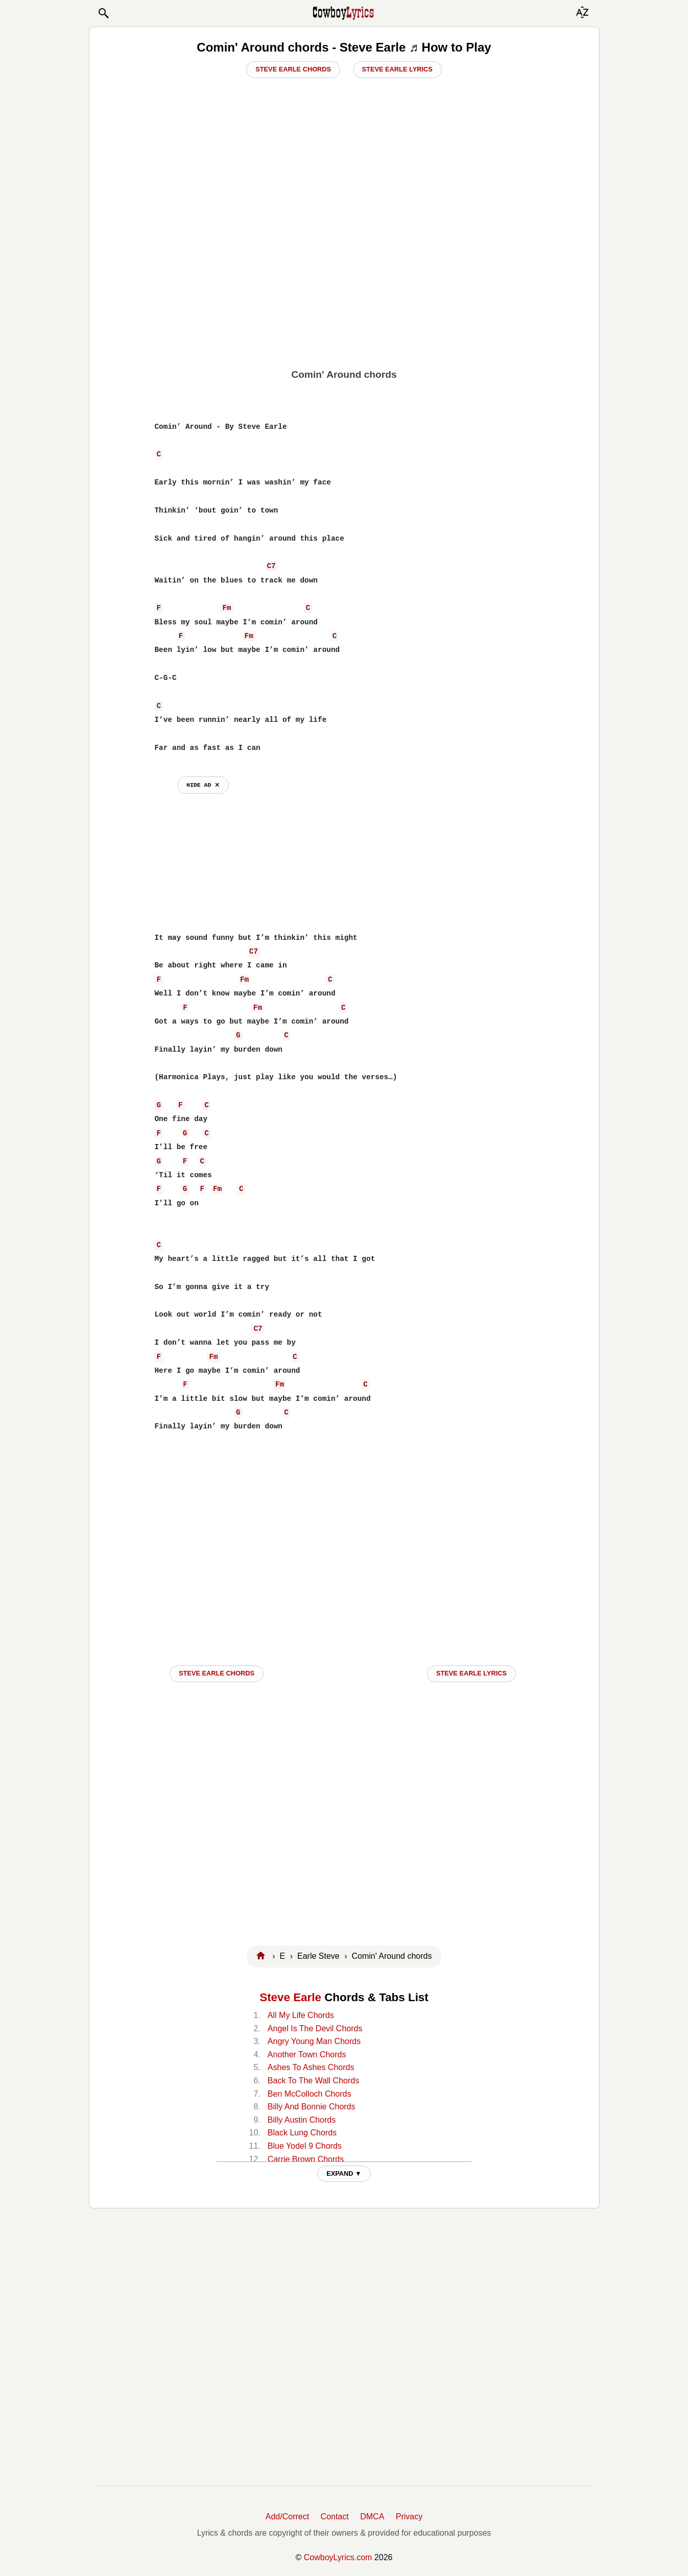  Describe the element at coordinates (315, 2028) in the screenshot. I see `Angel Is The Devil Chords` at that location.